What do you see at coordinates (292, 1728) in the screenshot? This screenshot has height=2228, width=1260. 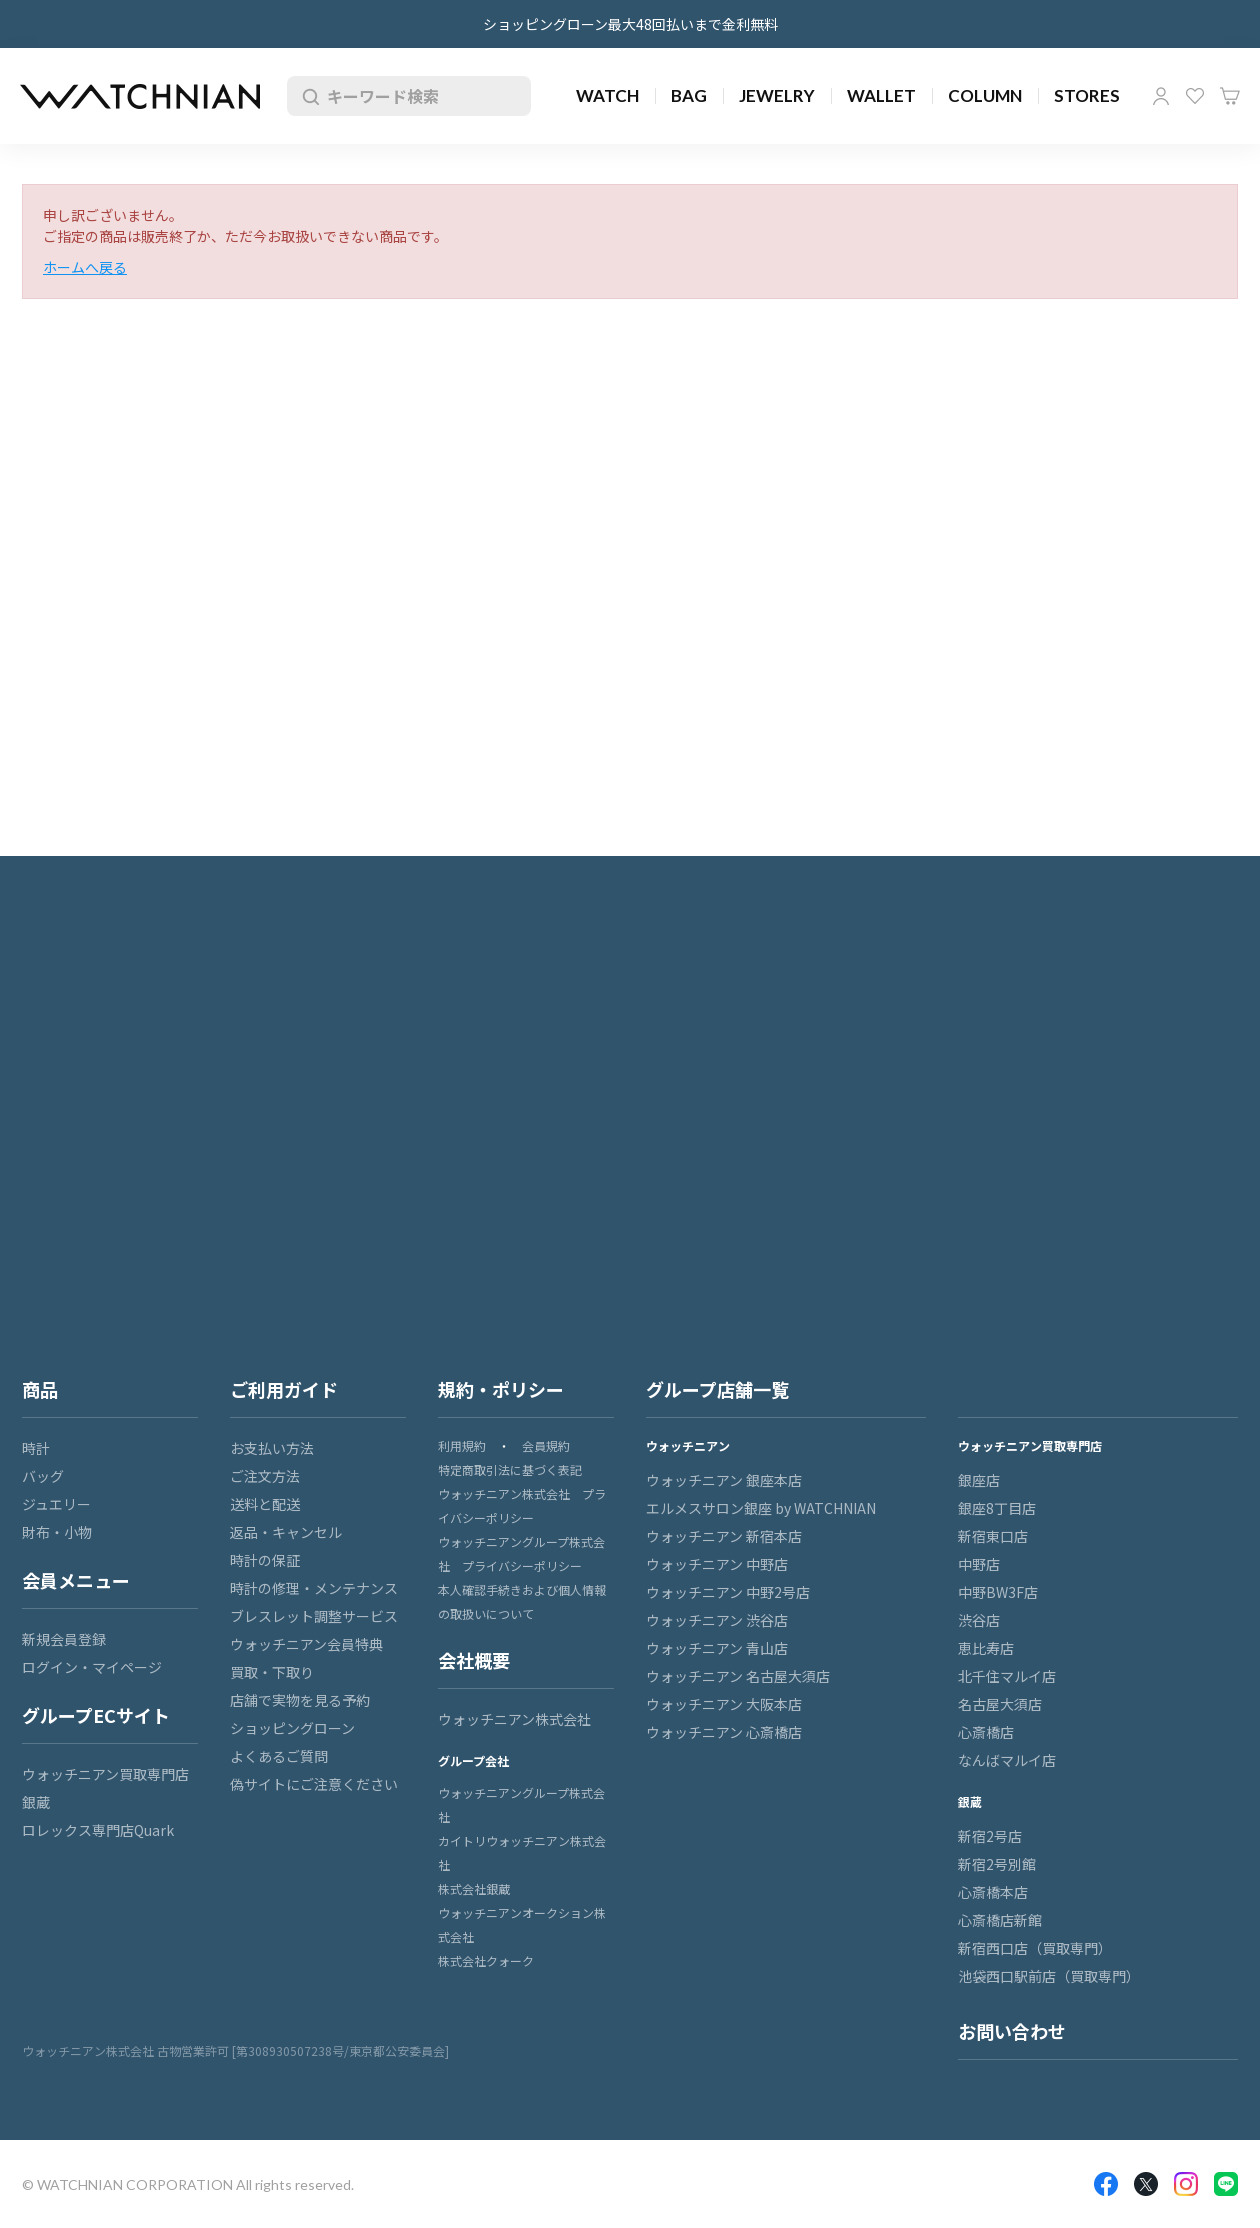 I see `ショッピングローン` at bounding box center [292, 1728].